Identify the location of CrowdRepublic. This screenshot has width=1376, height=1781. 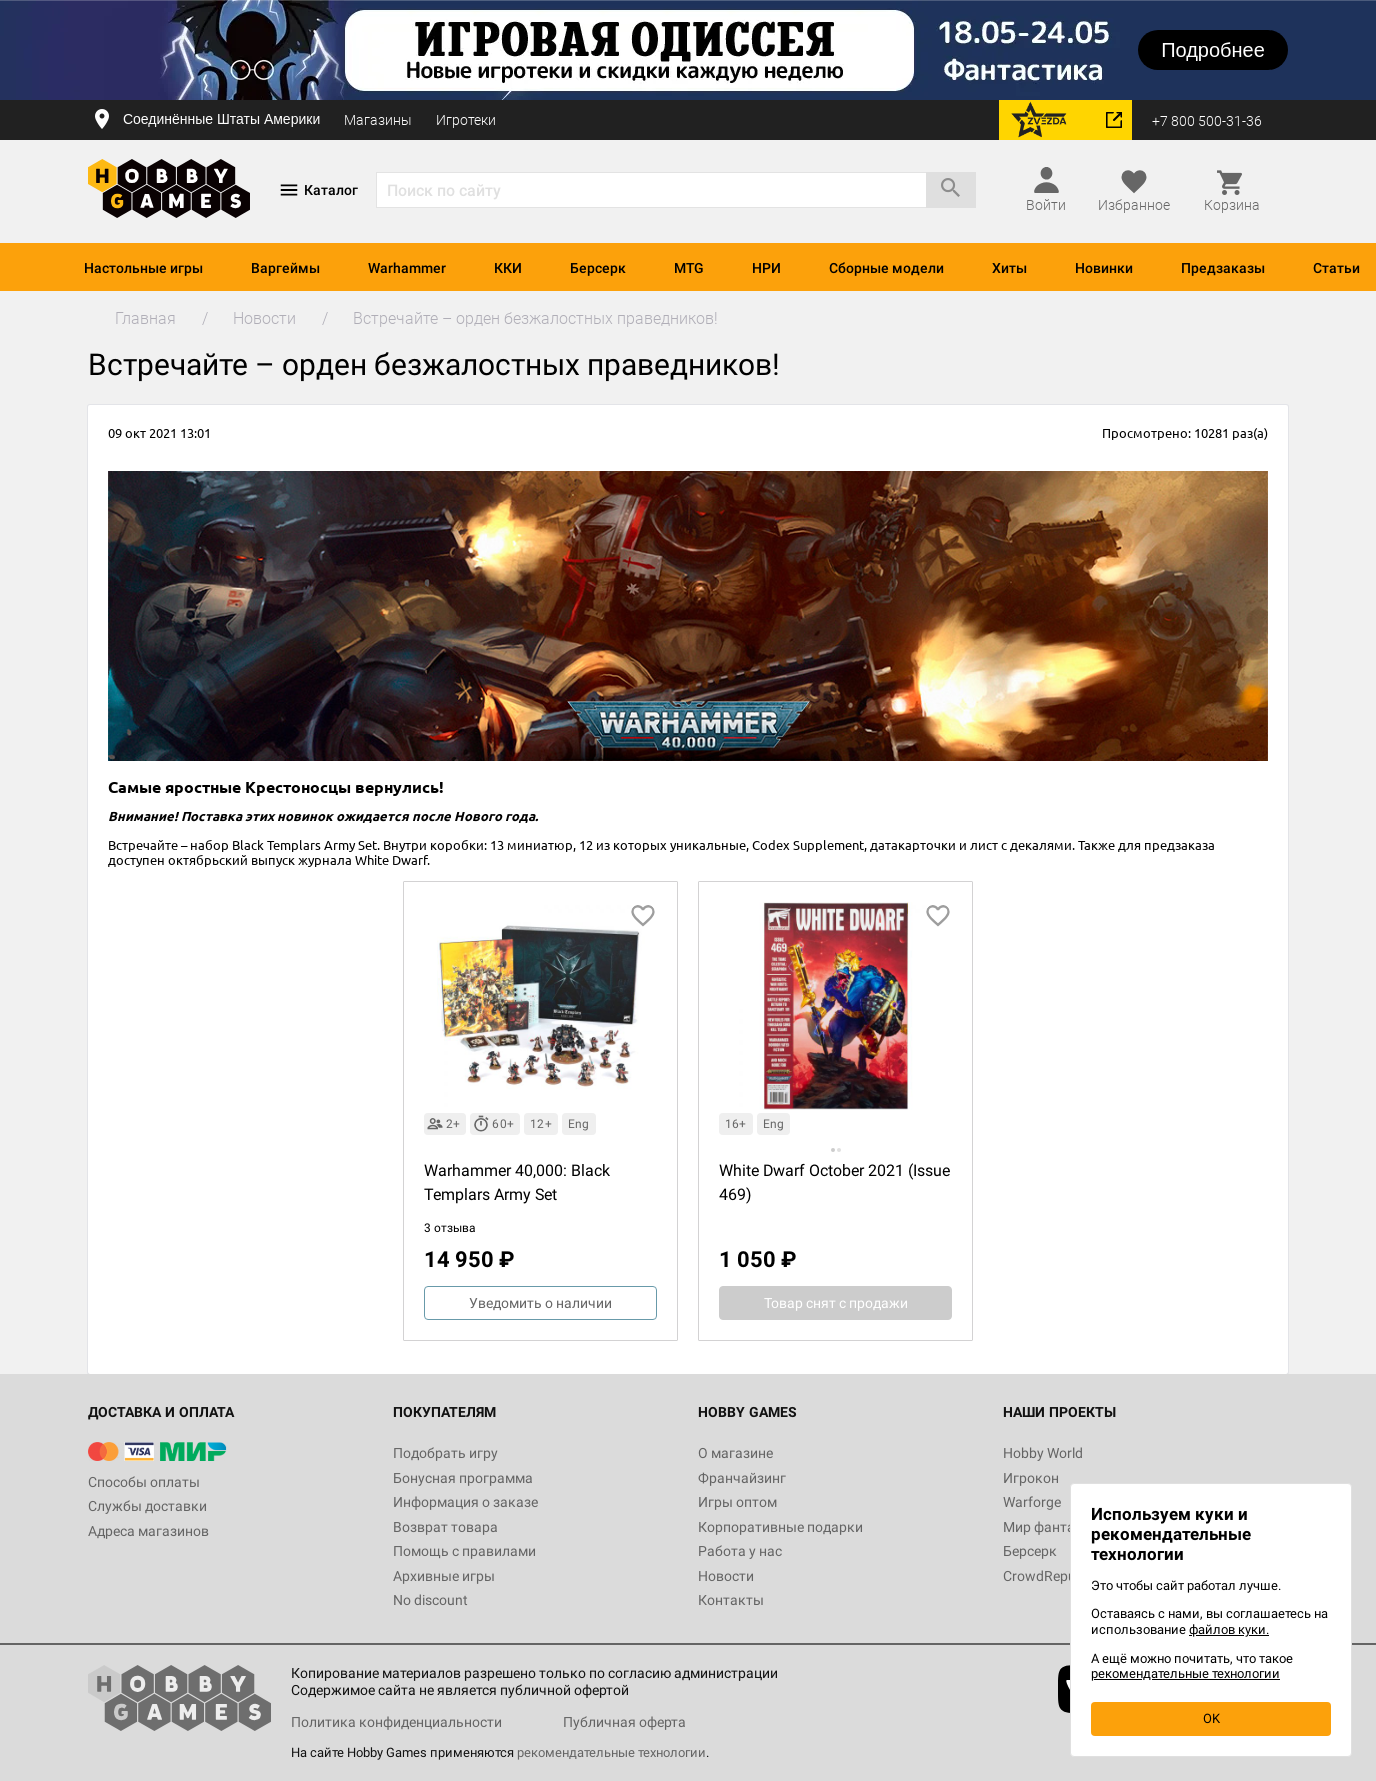
(1050, 1576).